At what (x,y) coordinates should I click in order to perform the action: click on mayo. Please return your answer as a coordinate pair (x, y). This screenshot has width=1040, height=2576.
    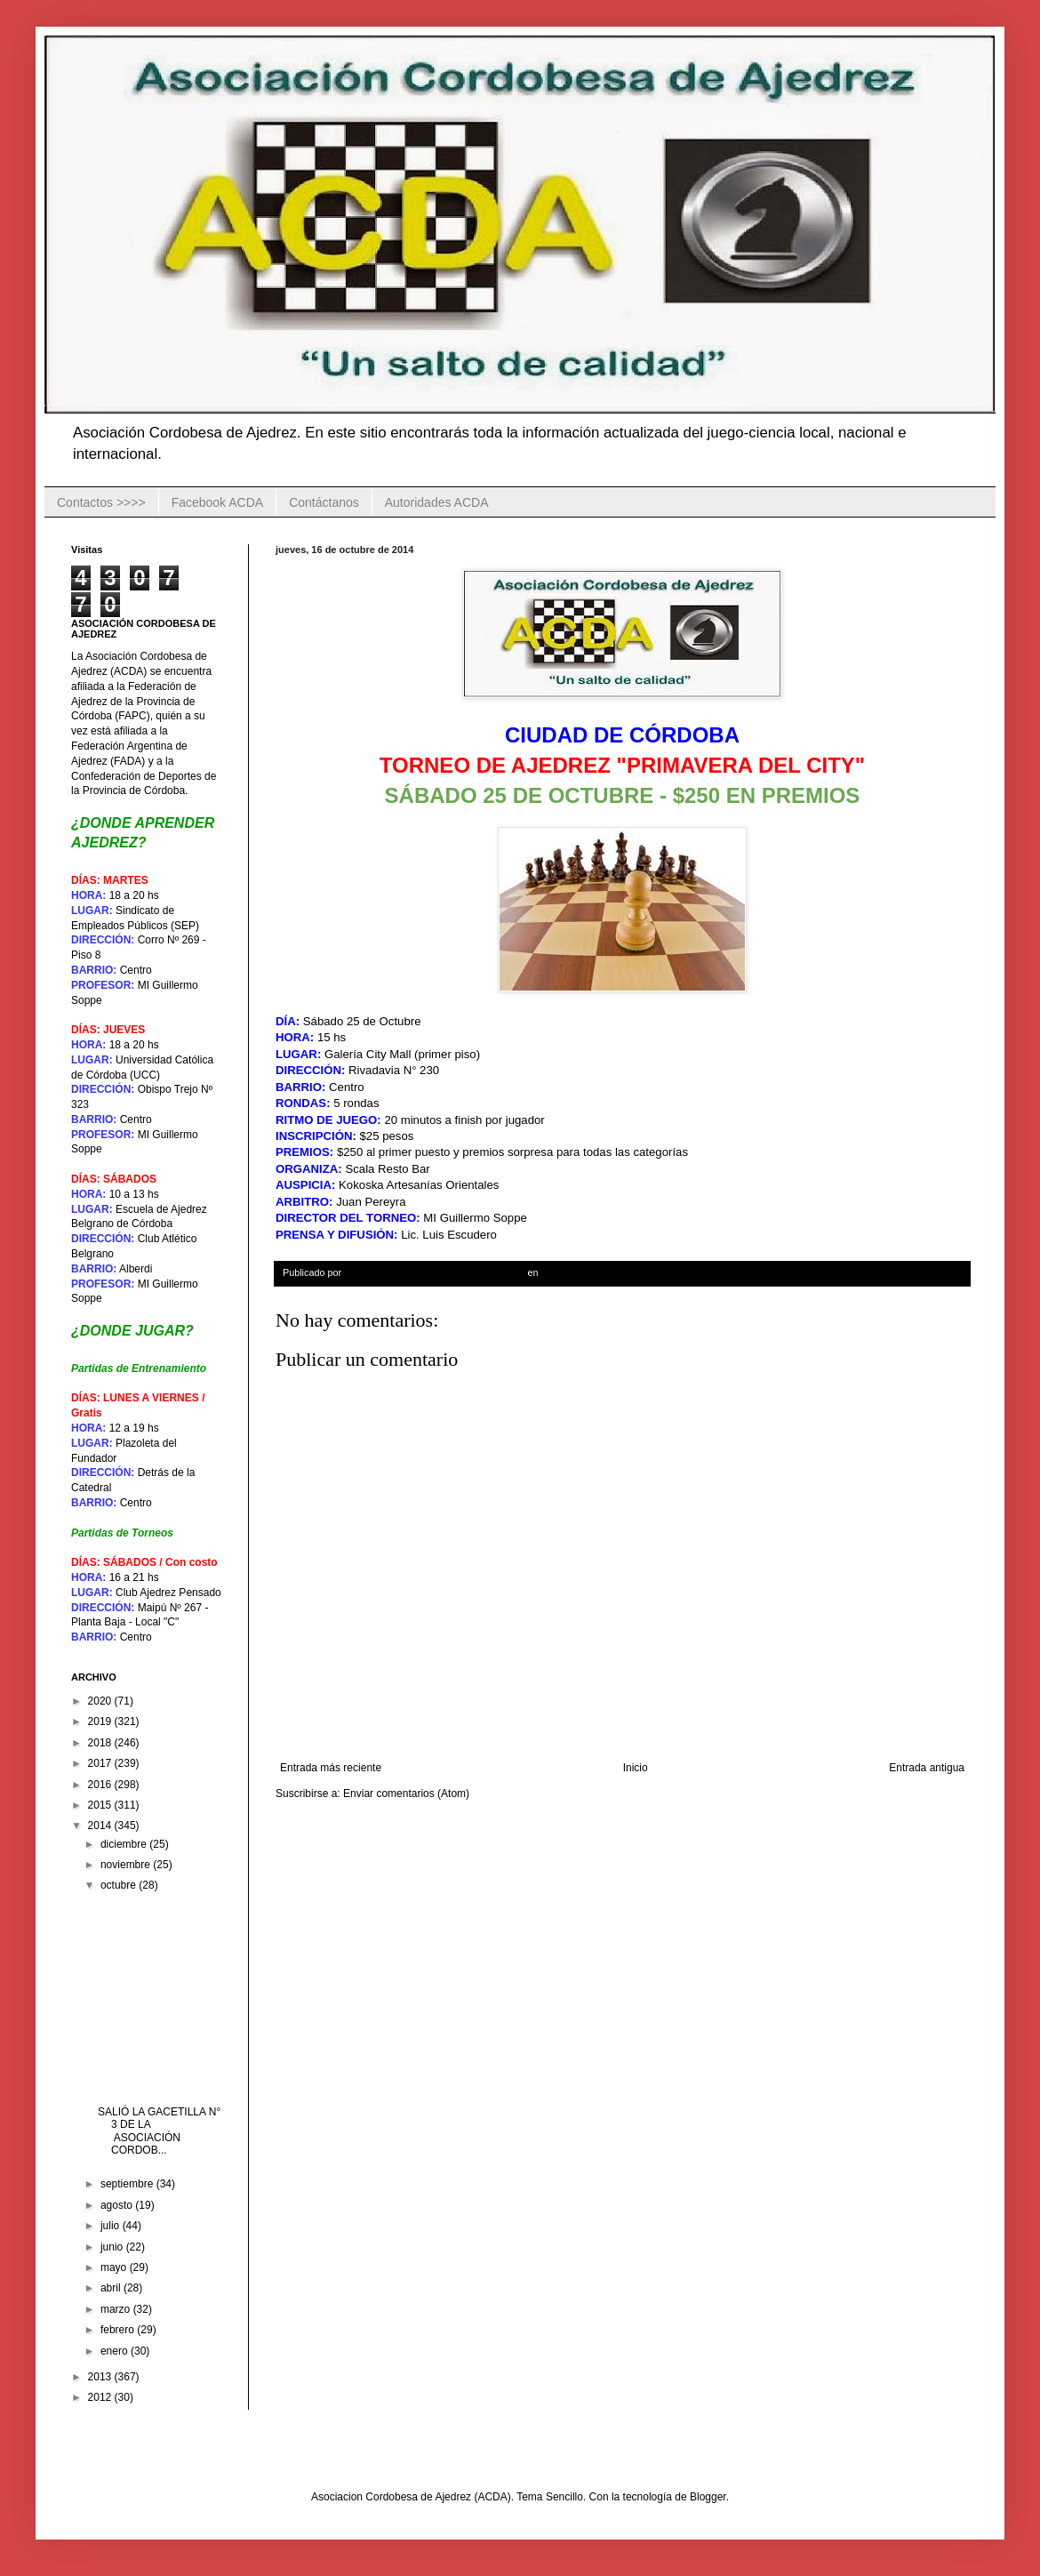
    Looking at the image, I should click on (115, 2267).